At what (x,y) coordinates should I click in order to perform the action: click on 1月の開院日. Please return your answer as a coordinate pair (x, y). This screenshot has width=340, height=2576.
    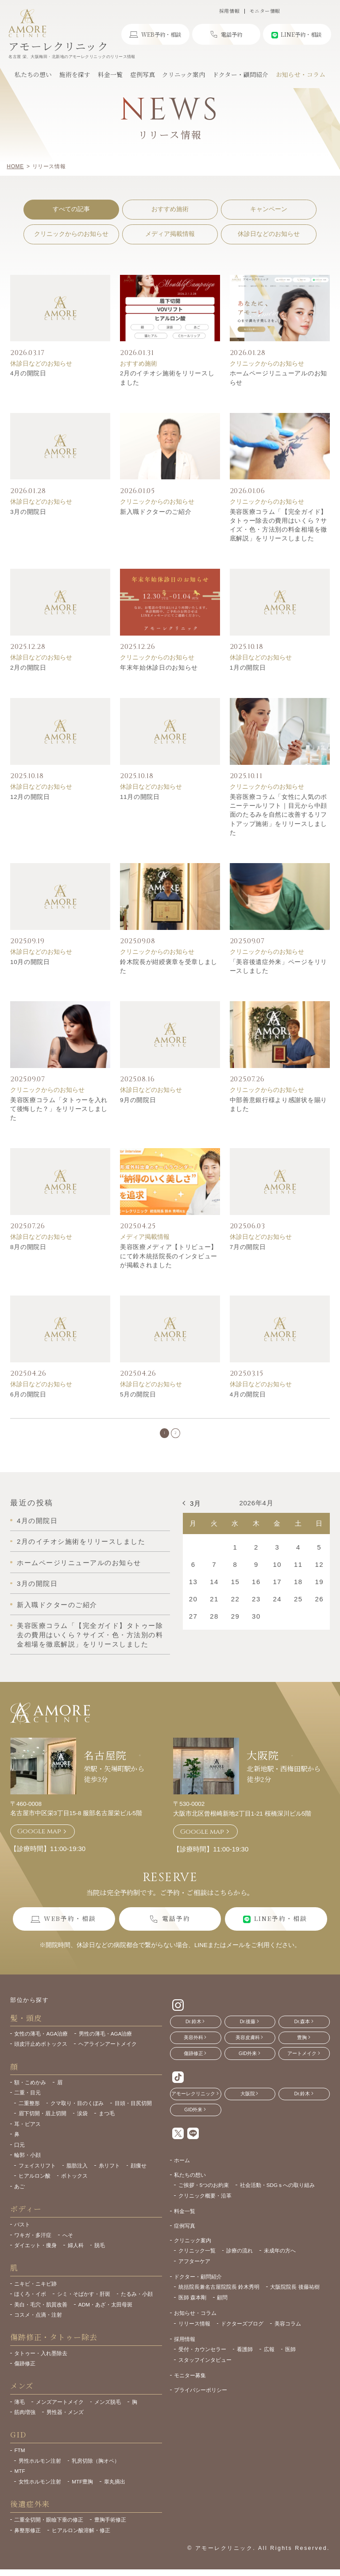
    Looking at the image, I should click on (248, 667).